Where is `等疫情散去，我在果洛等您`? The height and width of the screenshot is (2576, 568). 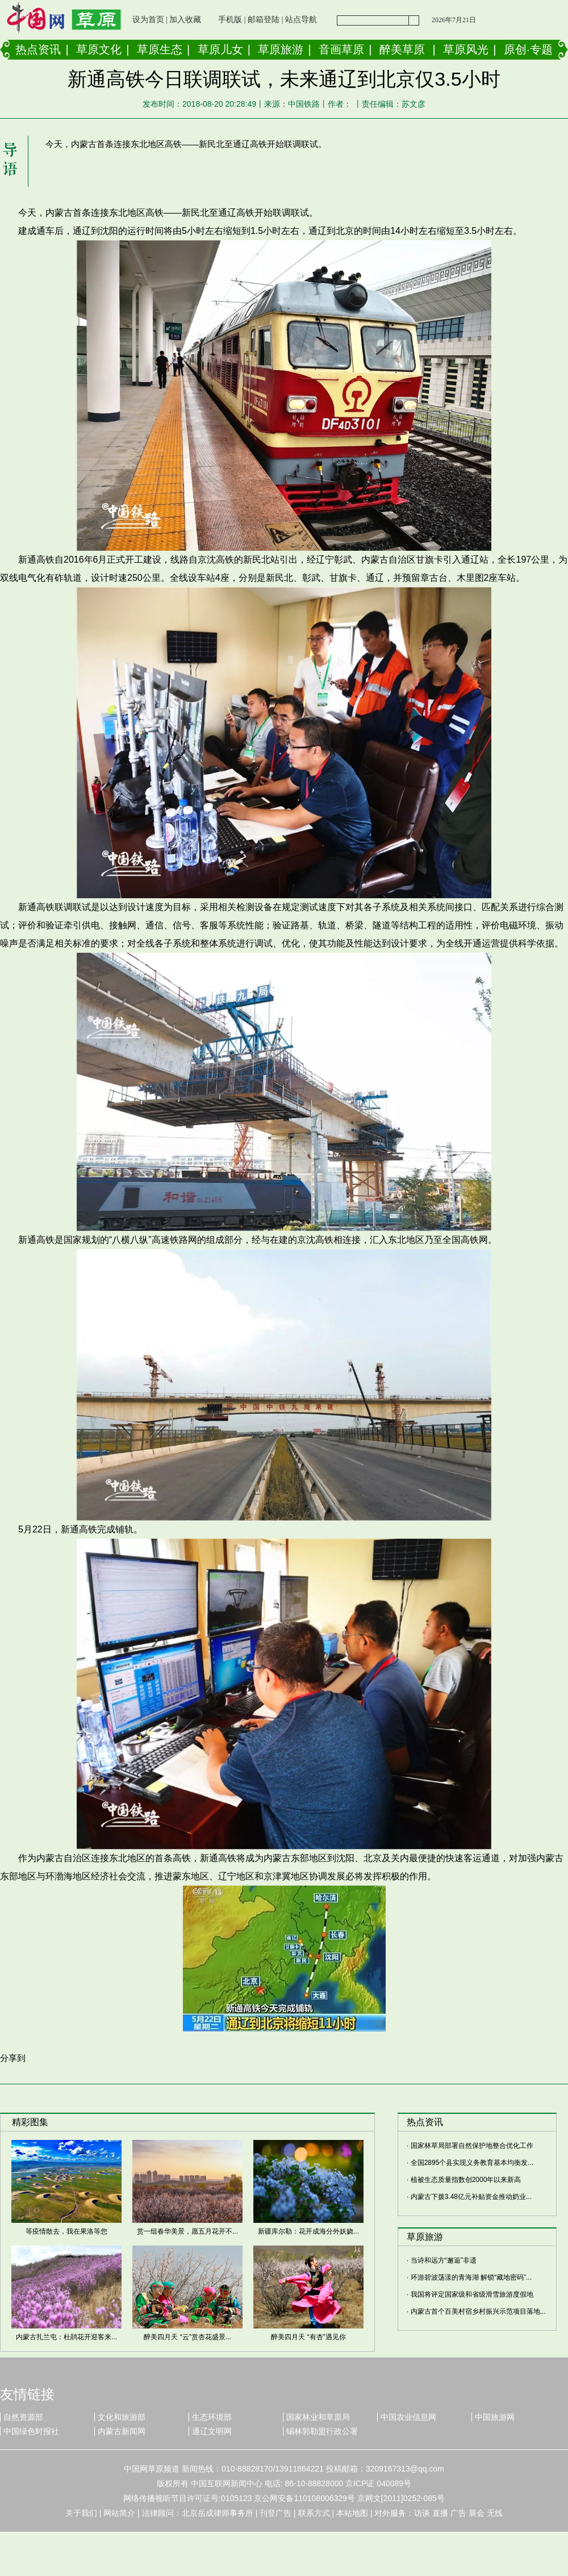 等疫情散去，我在果洛等您 is located at coordinates (66, 2231).